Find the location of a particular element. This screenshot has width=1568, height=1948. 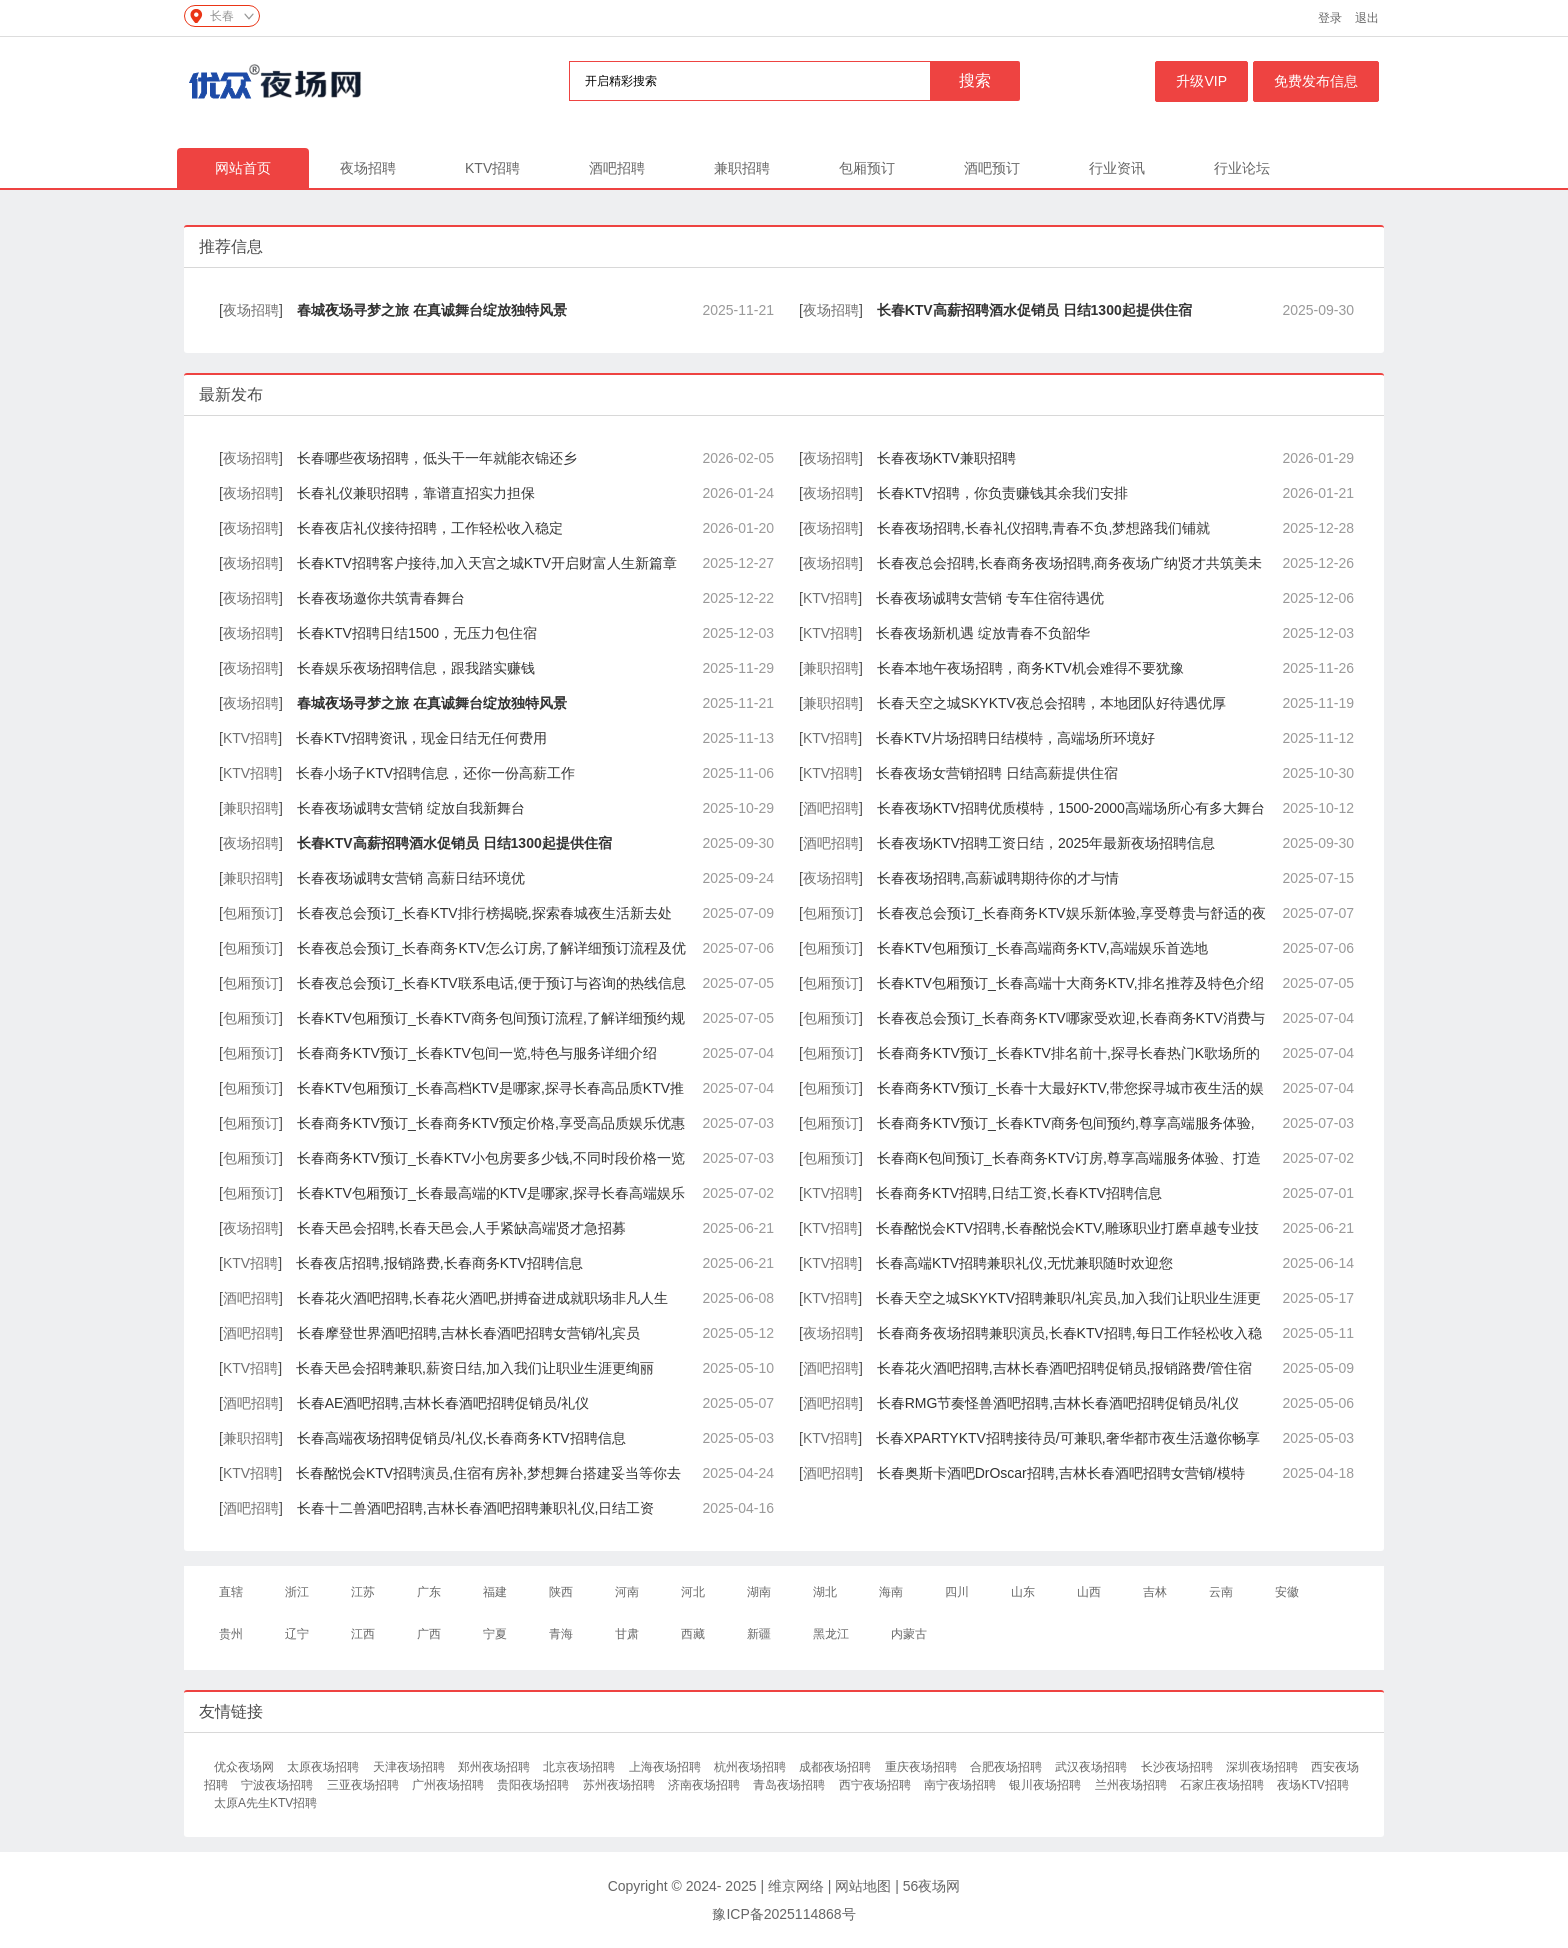

湖北 is located at coordinates (825, 1592).